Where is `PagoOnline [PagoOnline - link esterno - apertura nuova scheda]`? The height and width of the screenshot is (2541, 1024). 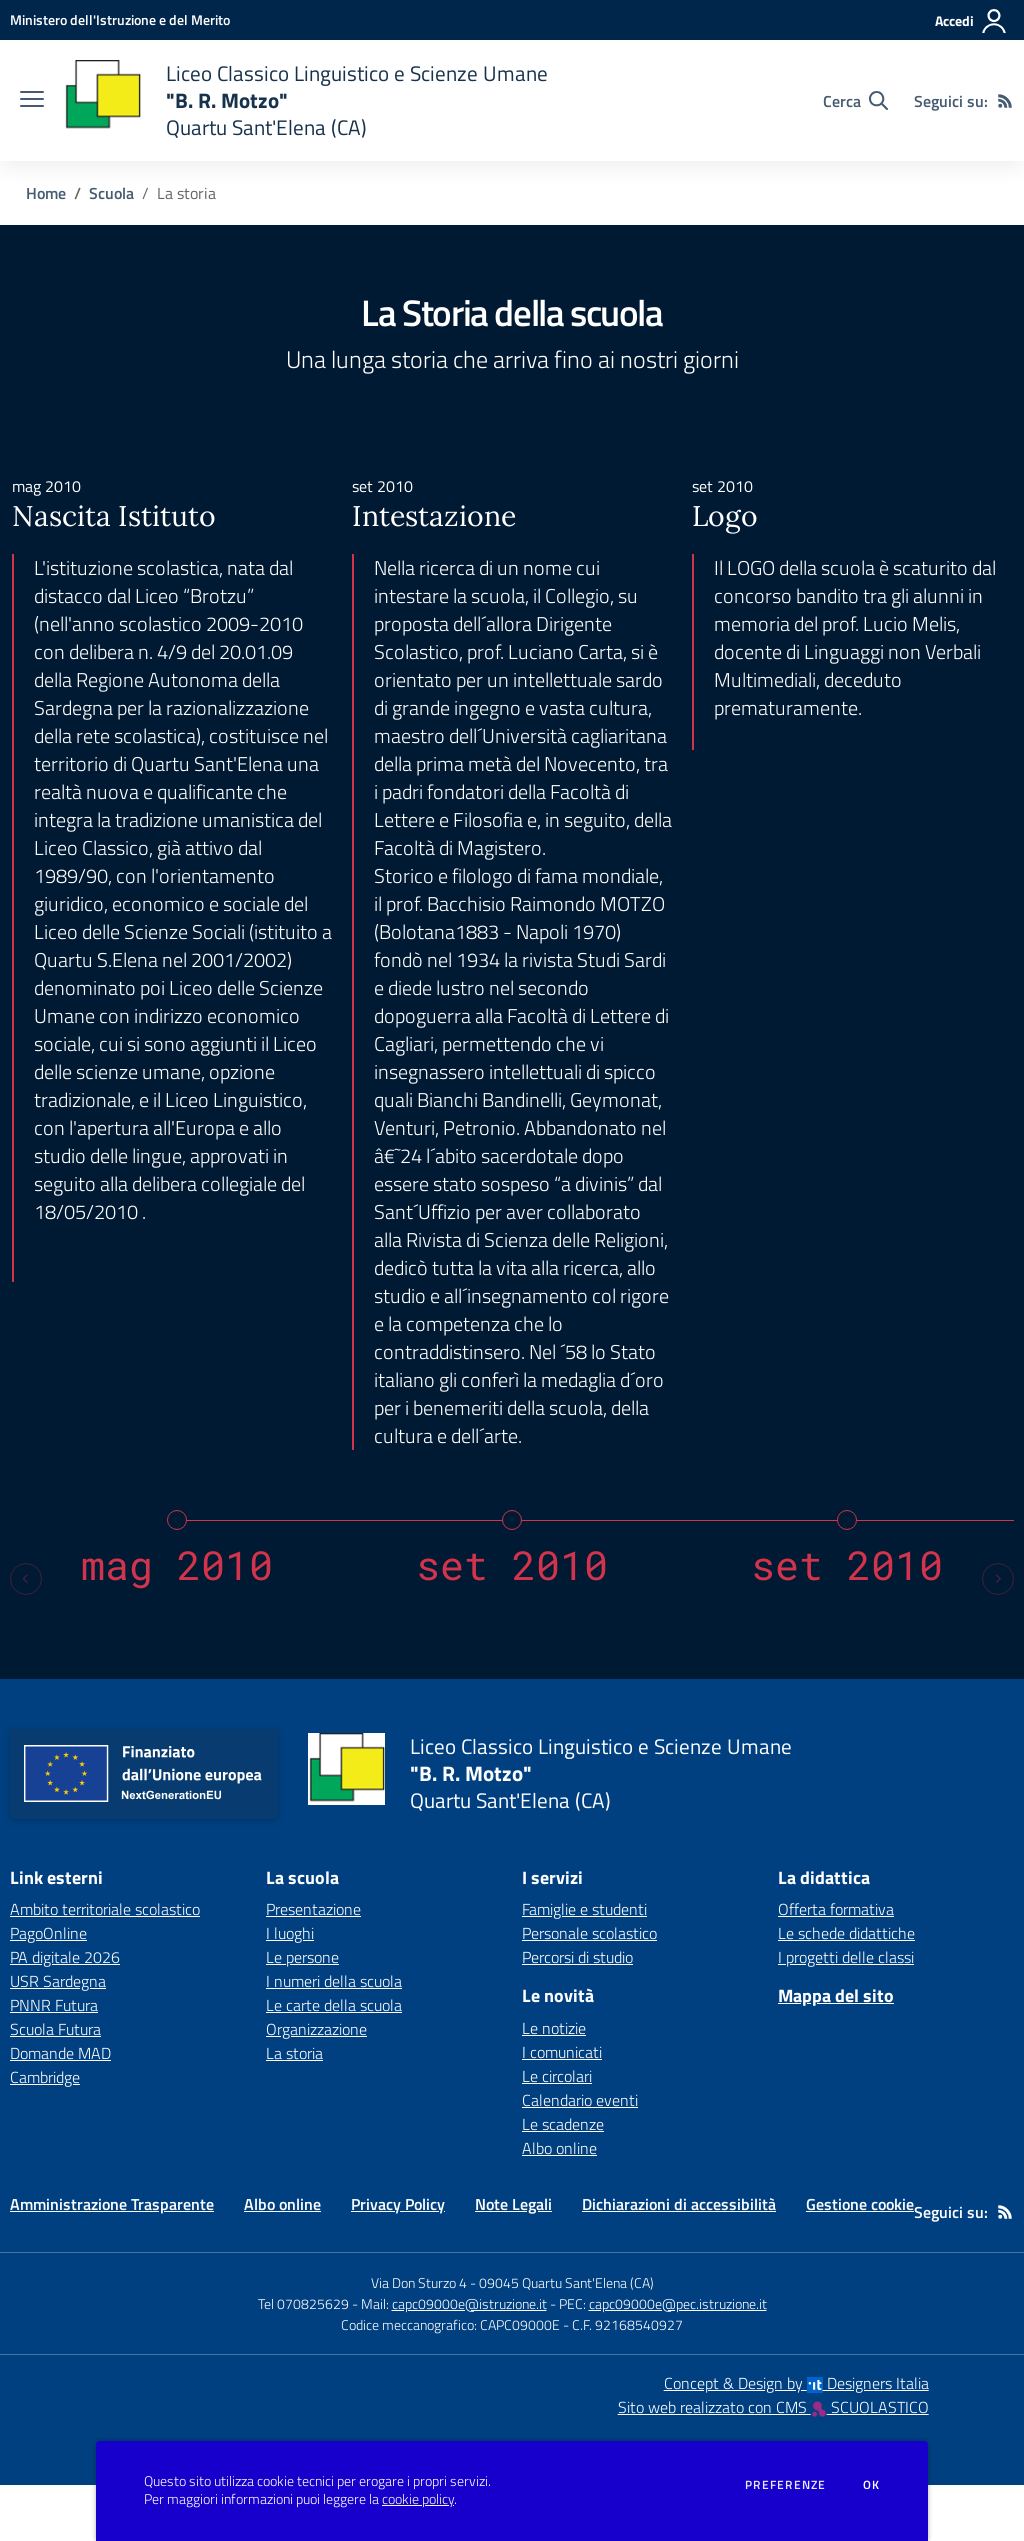 PagoOnline [PagoOnline - link esterno - apertura nuova scheda] is located at coordinates (48, 1989).